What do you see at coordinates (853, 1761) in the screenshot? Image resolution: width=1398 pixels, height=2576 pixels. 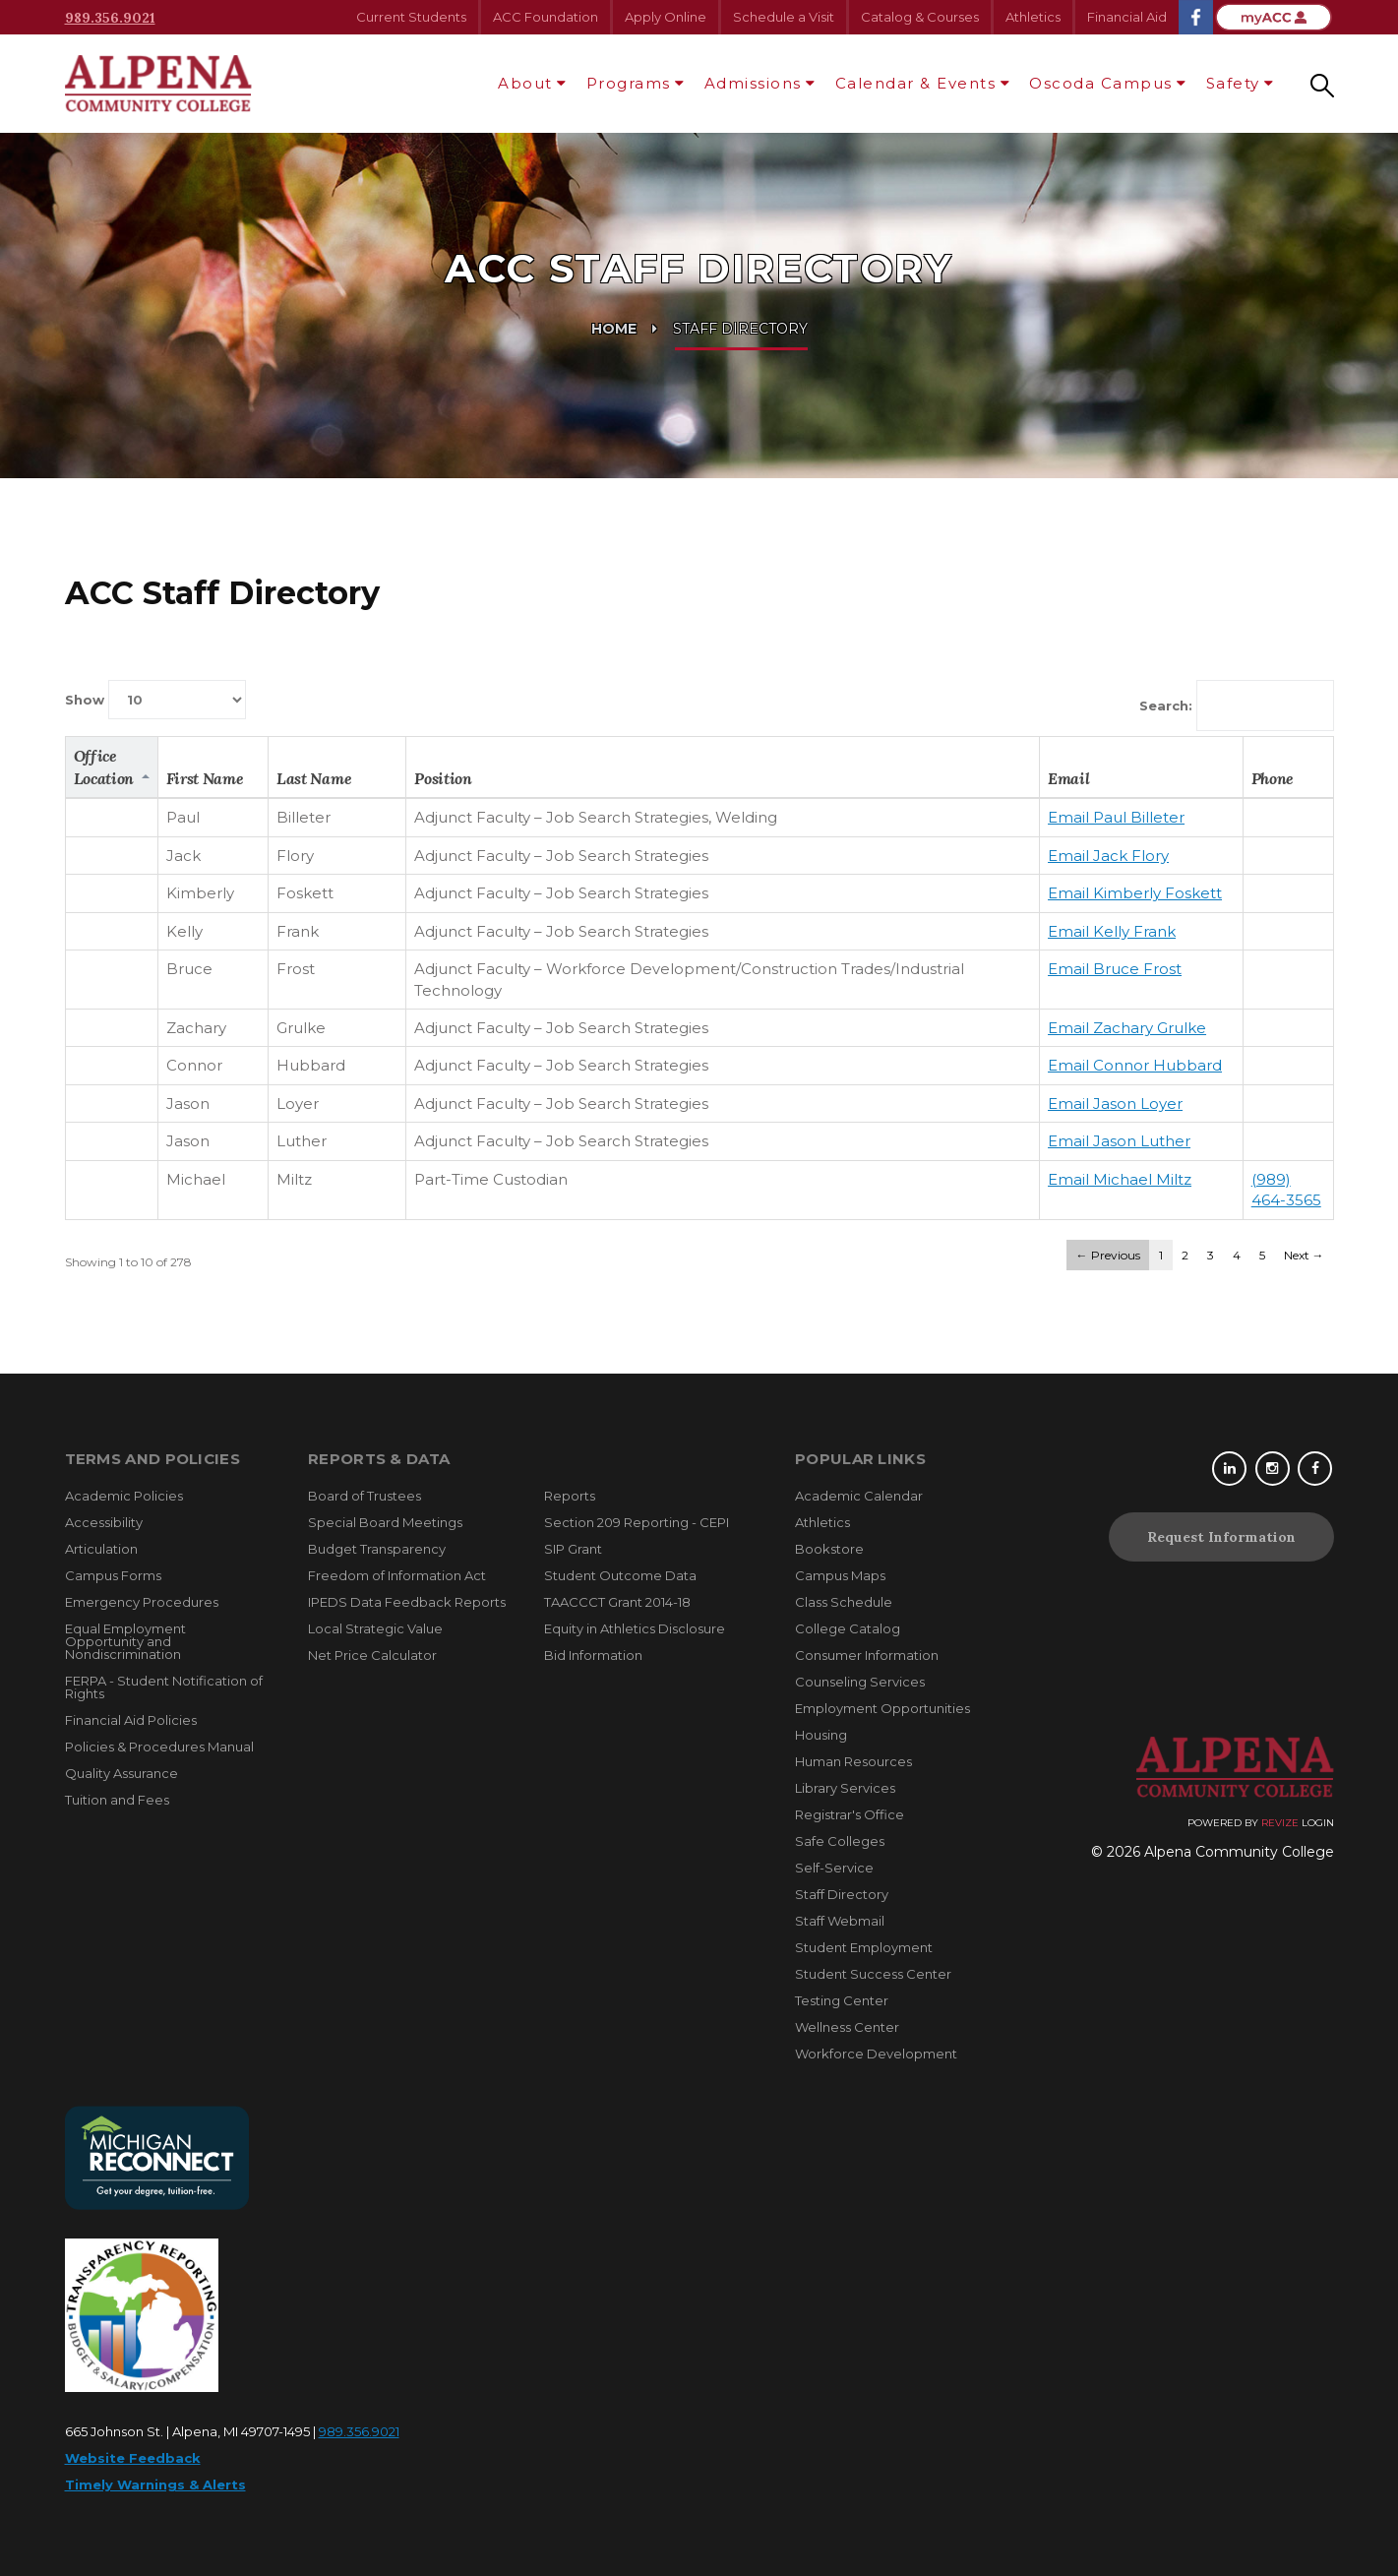 I see `Human Resources` at bounding box center [853, 1761].